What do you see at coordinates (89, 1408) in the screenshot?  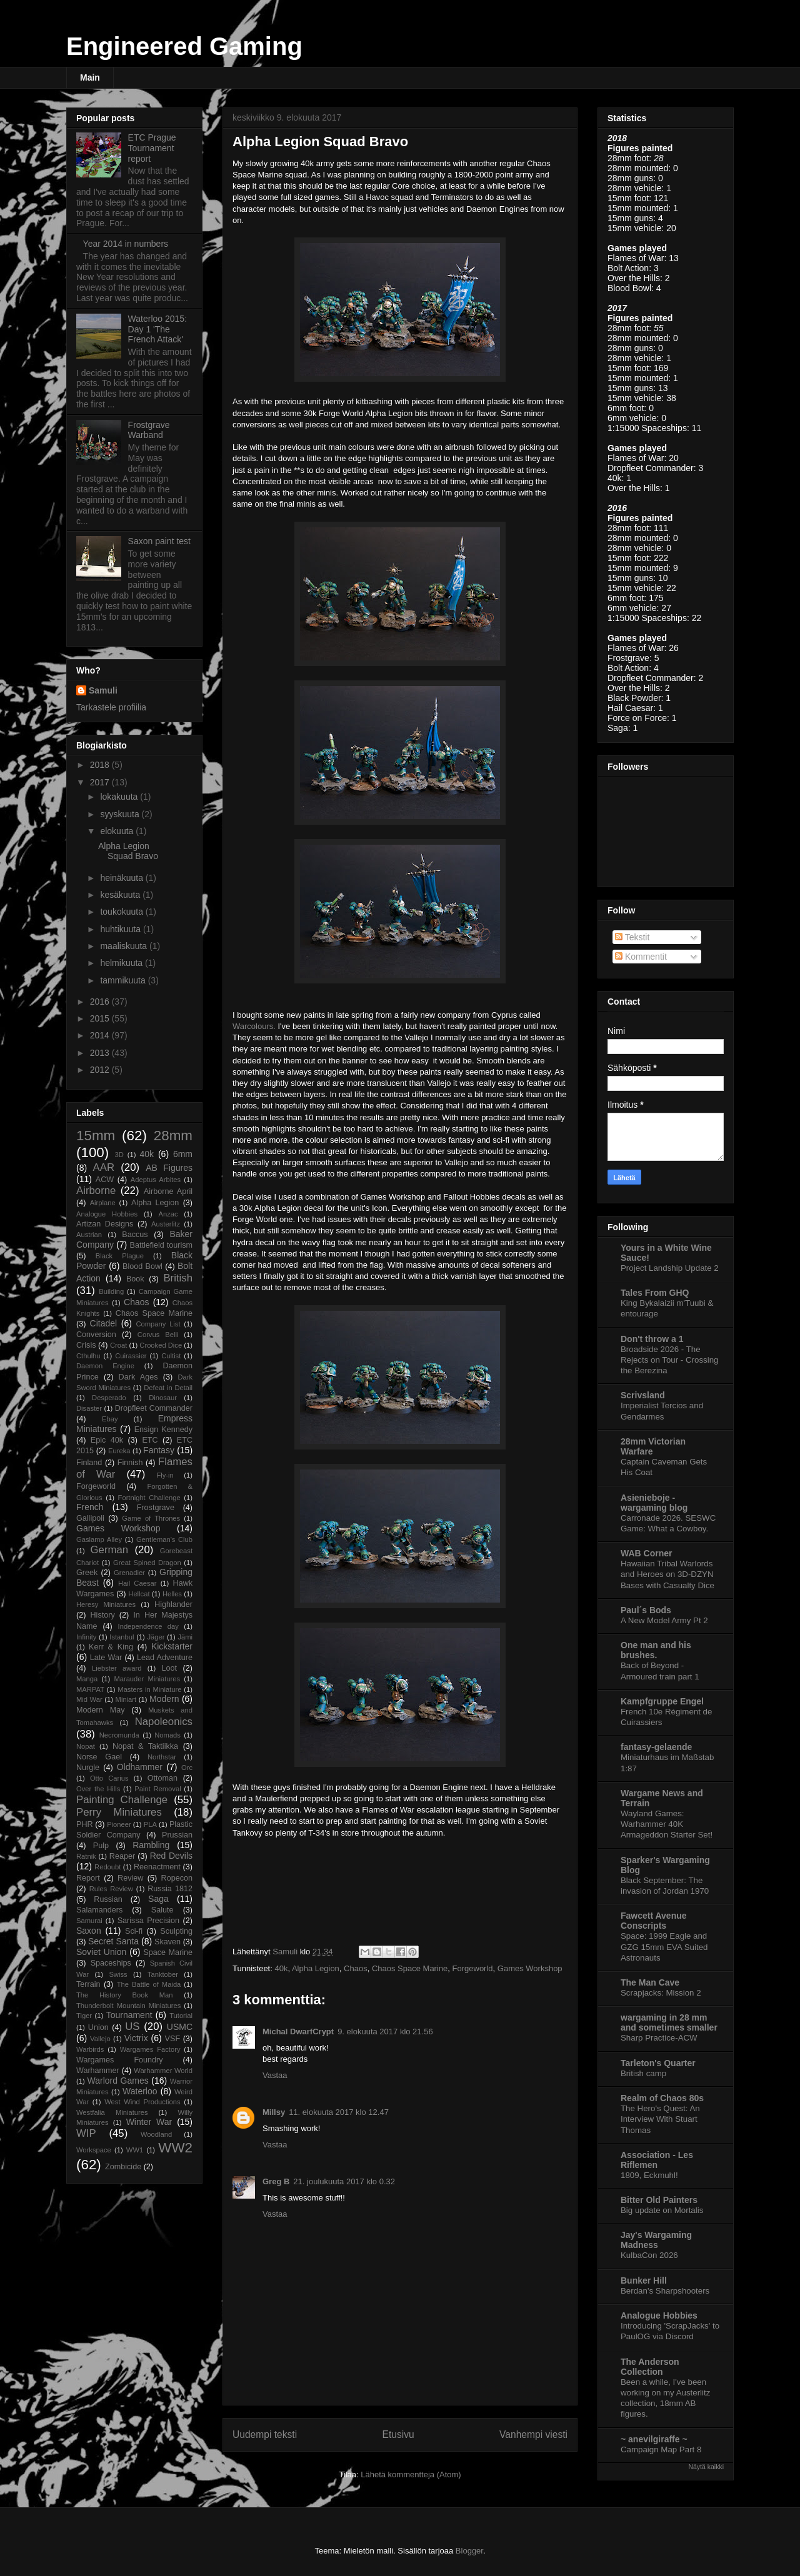 I see `Disaster` at bounding box center [89, 1408].